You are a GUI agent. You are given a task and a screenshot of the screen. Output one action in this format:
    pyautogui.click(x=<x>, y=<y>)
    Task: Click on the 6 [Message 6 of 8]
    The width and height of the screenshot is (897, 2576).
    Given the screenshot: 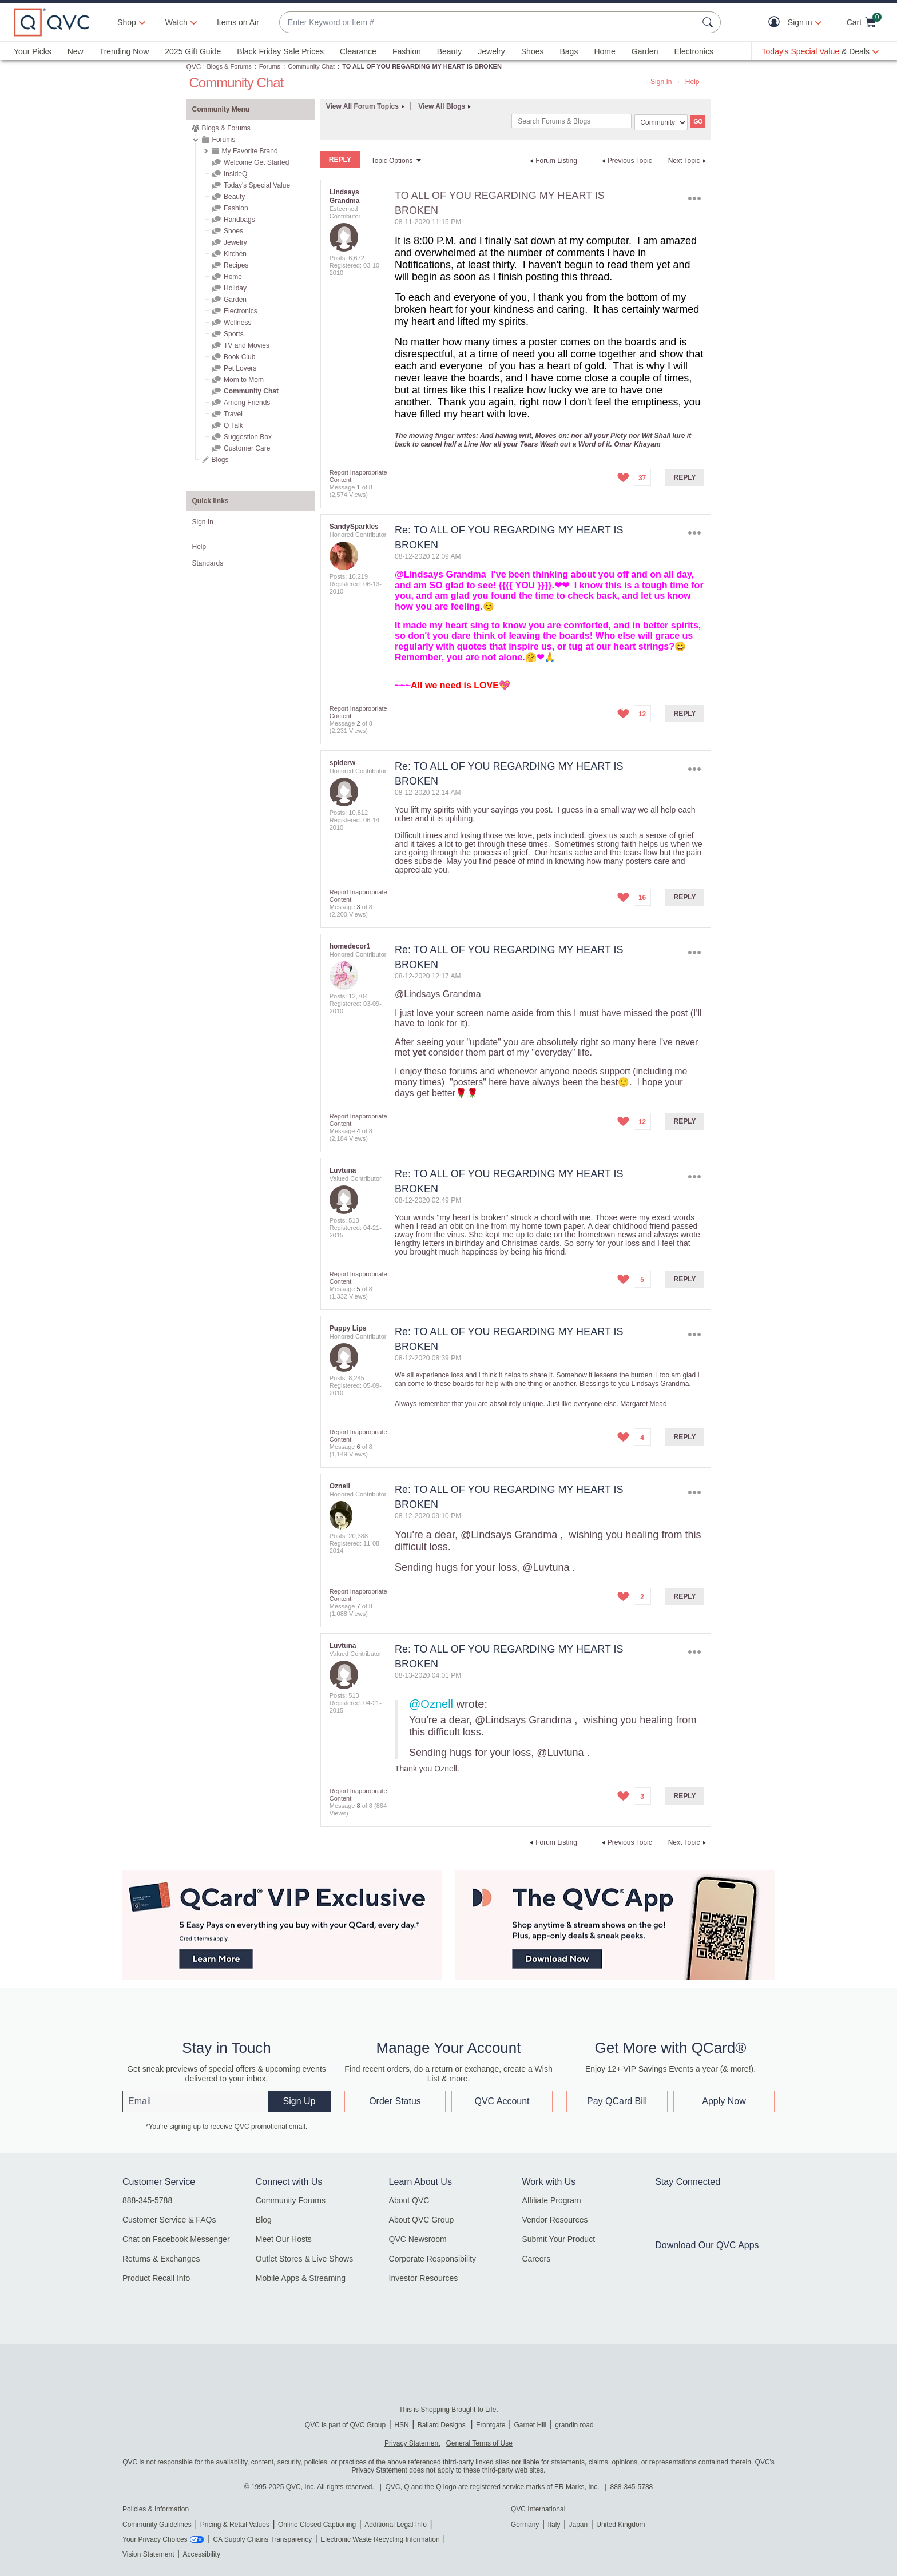 What is the action you would take?
    pyautogui.click(x=358, y=1446)
    